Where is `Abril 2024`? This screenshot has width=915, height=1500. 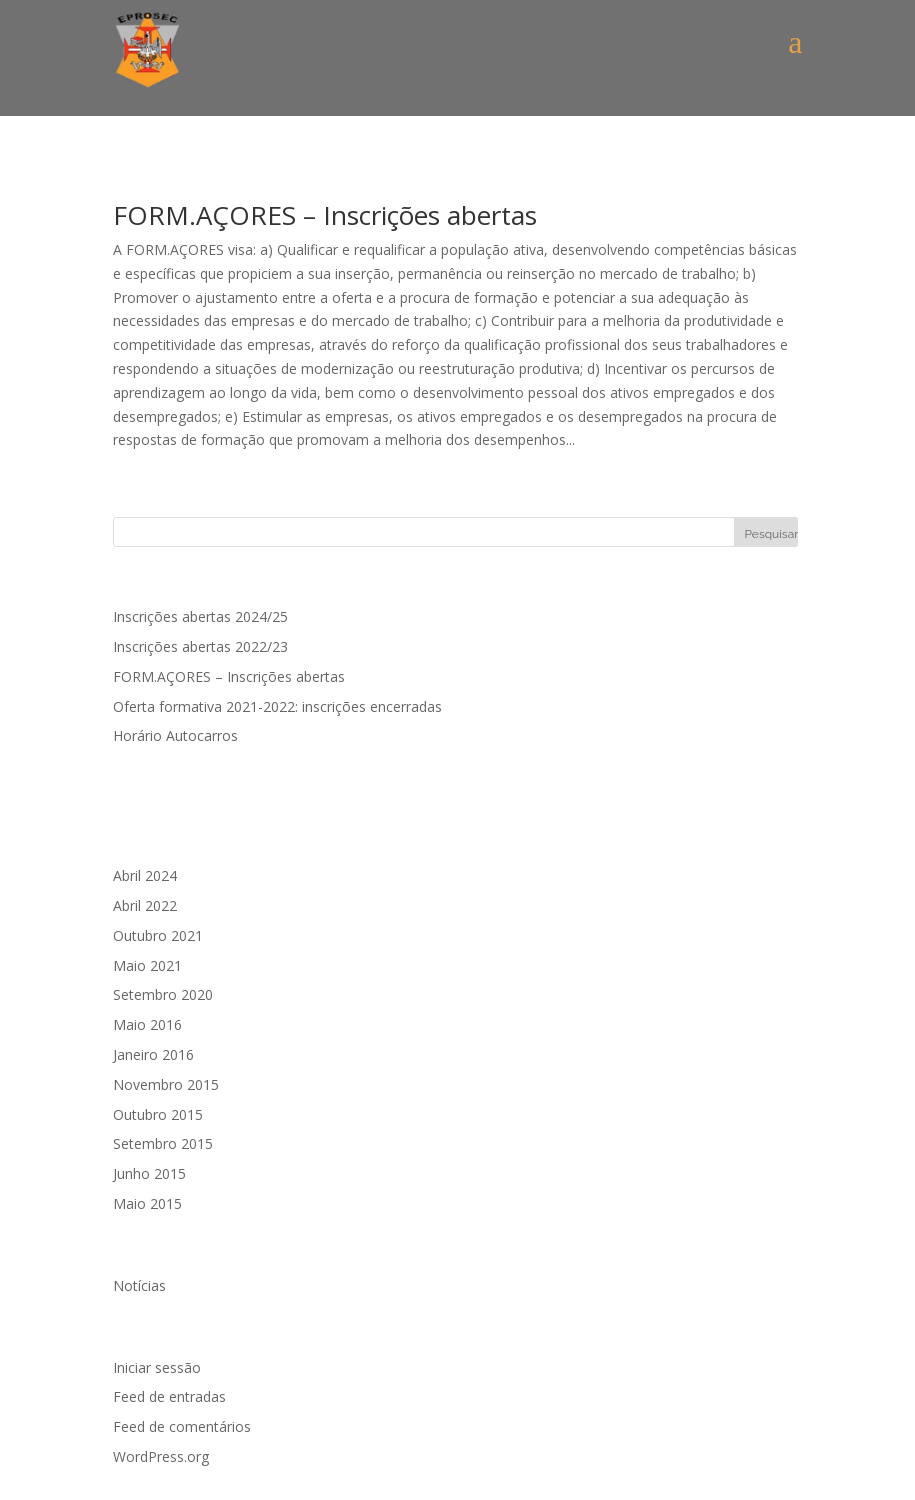 Abril 2024 is located at coordinates (145, 875).